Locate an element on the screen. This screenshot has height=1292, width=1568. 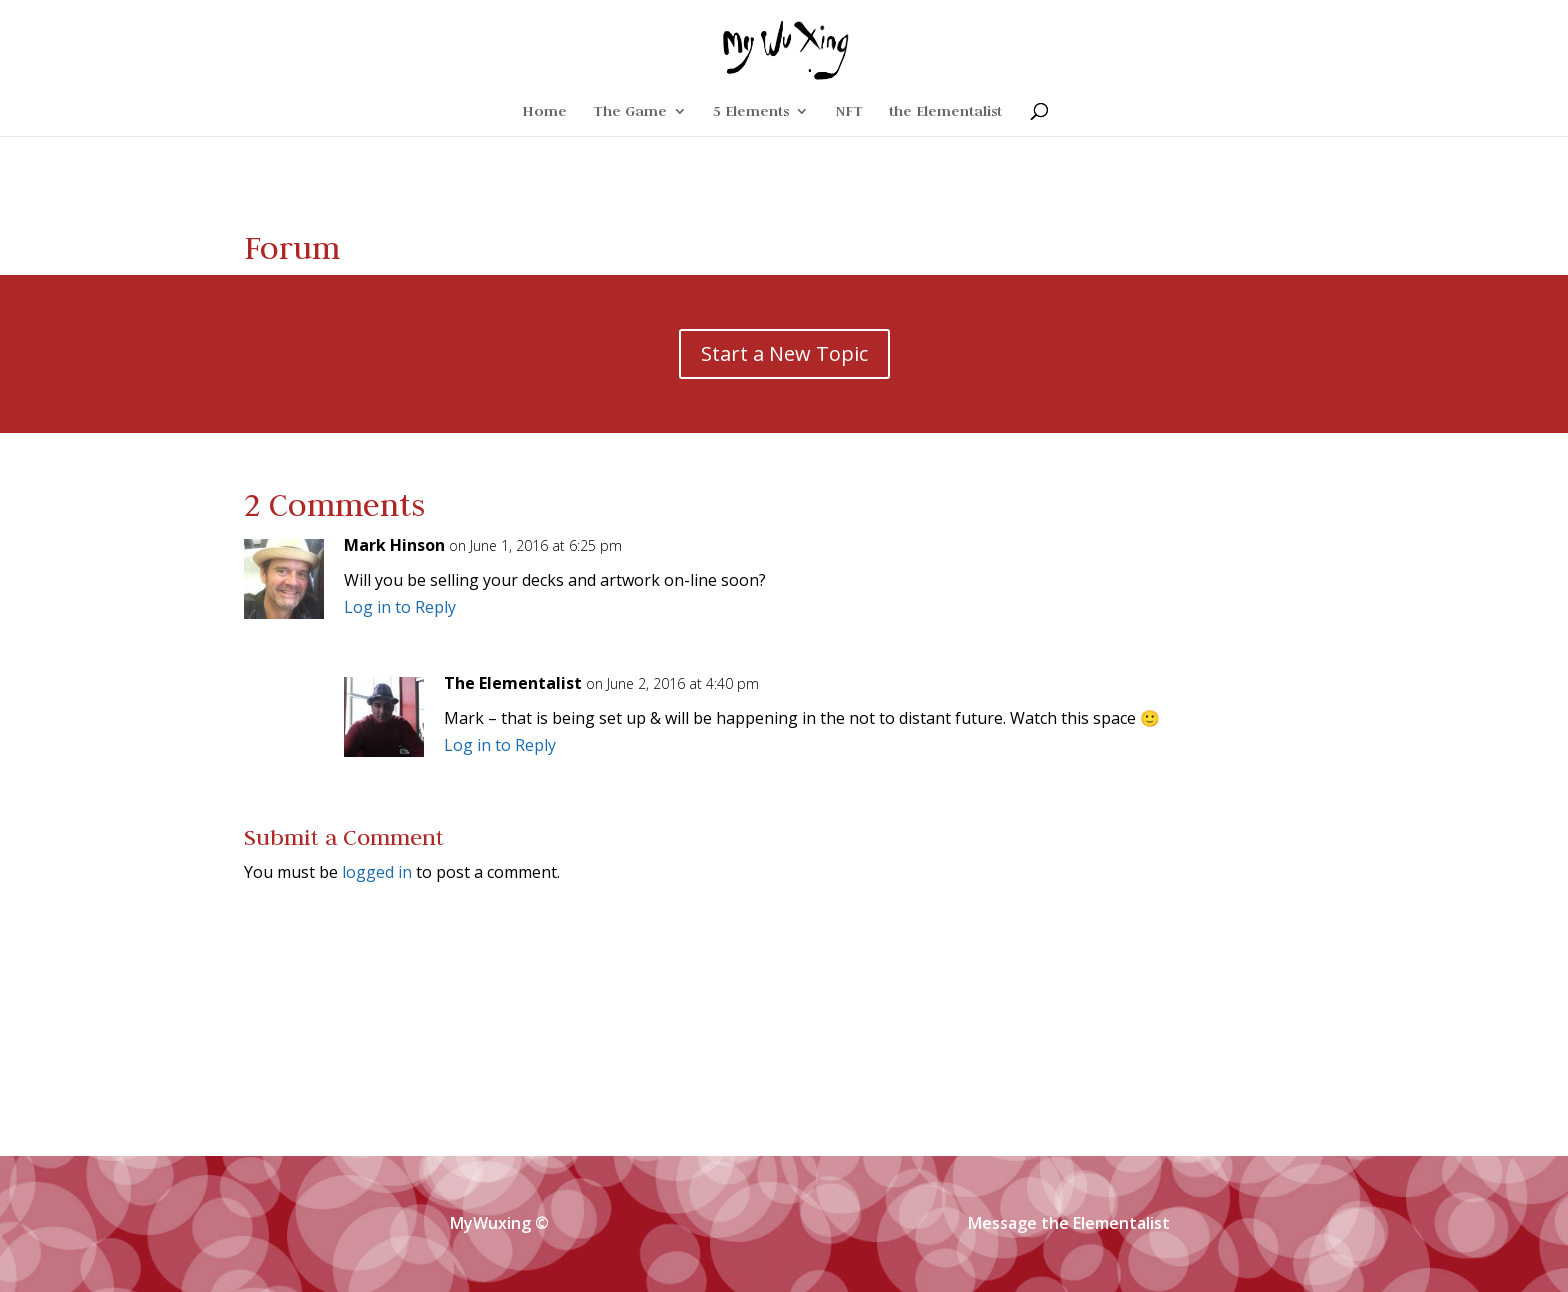
logged in is located at coordinates (377, 872).